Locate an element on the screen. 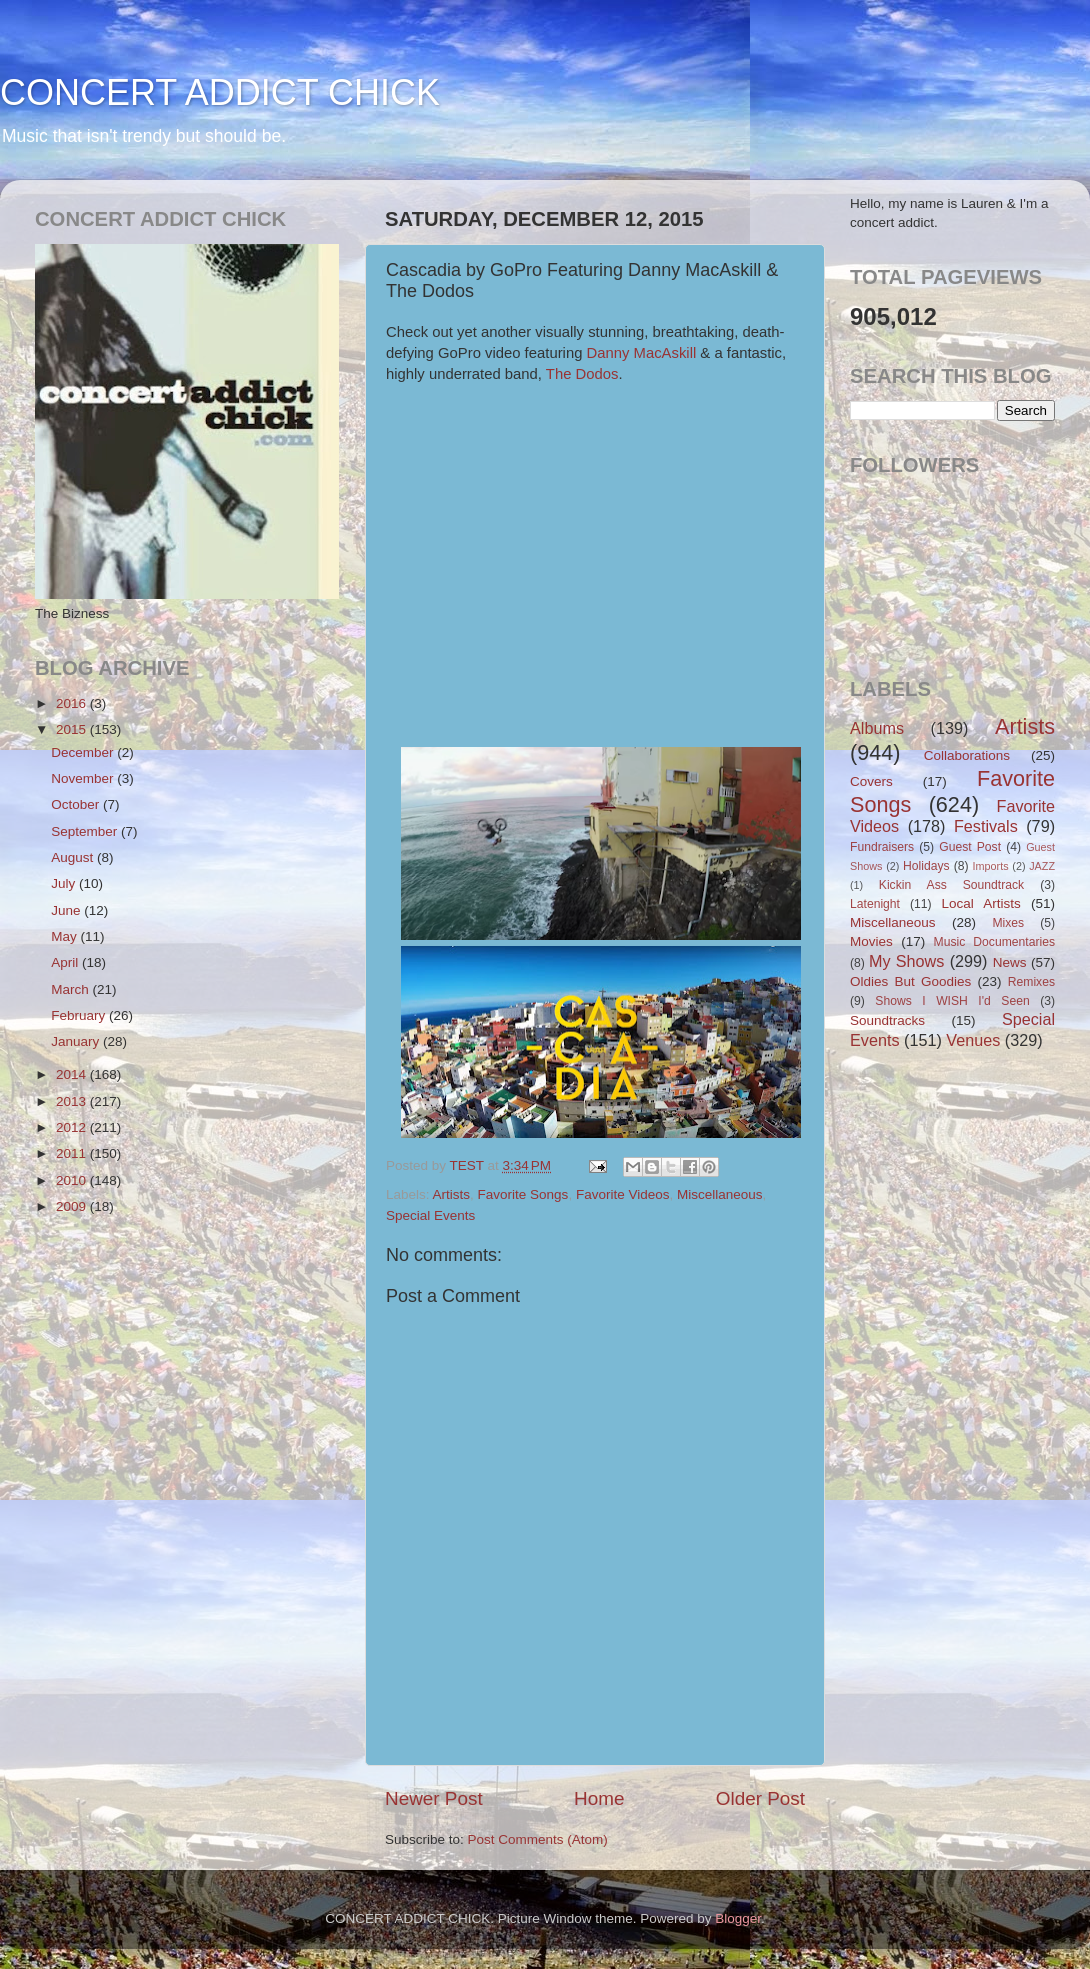  October is located at coordinates (77, 804).